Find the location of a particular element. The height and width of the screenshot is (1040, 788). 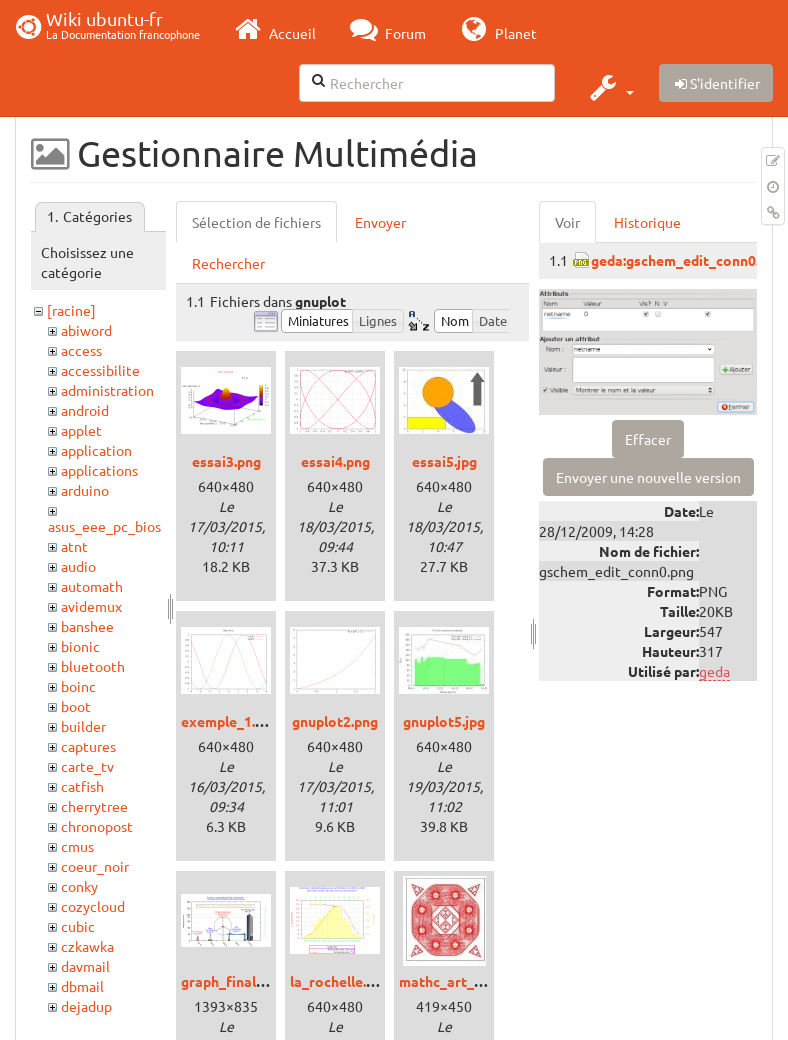

boinc is located at coordinates (78, 686).